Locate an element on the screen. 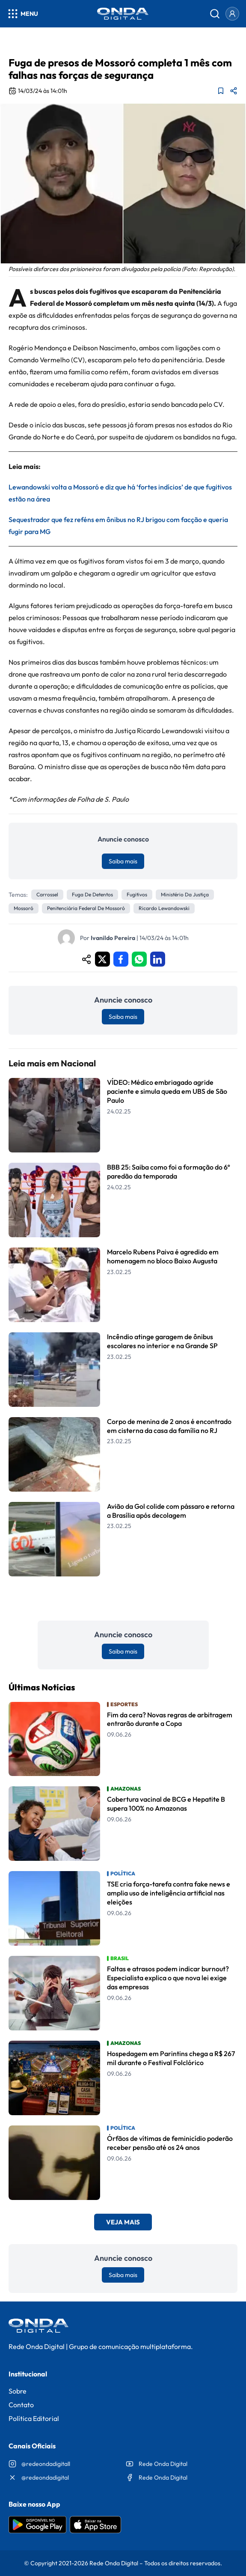 The image size is (246, 2576). [Abrir menu] is located at coordinates (22, 14).